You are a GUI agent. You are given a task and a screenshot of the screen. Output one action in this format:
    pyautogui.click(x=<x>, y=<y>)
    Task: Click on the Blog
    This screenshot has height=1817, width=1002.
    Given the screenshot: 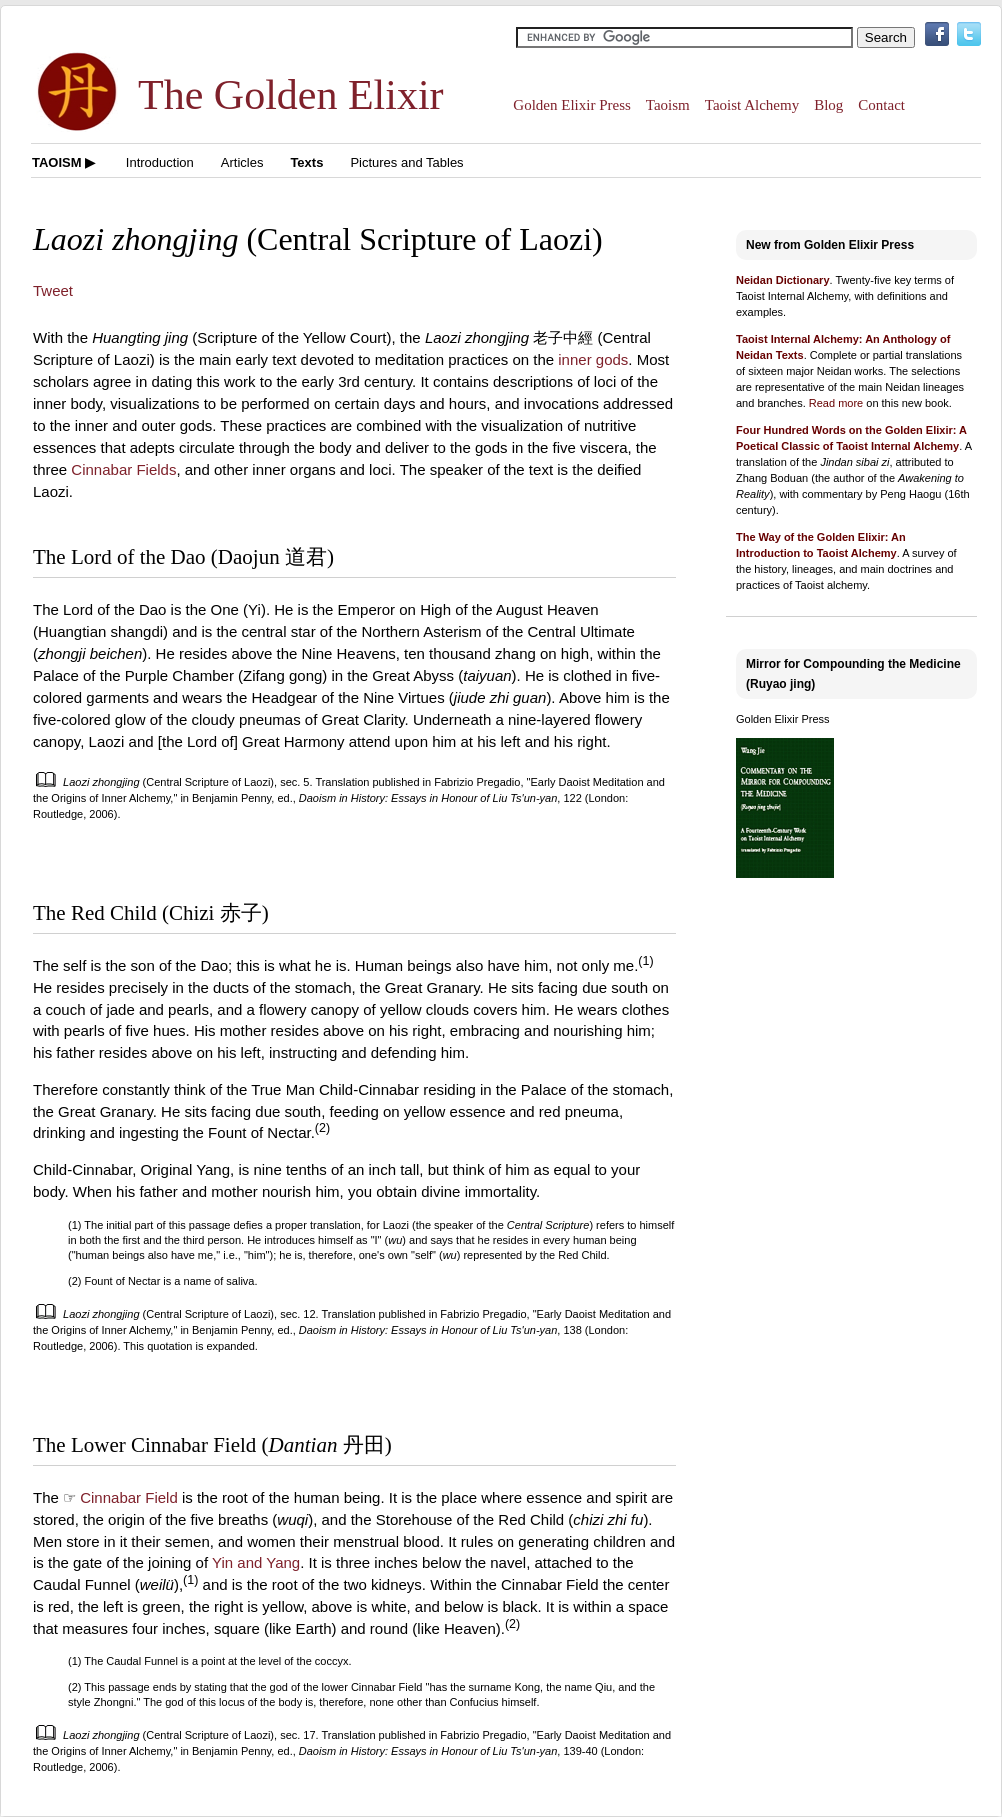 What is the action you would take?
    pyautogui.click(x=828, y=105)
    